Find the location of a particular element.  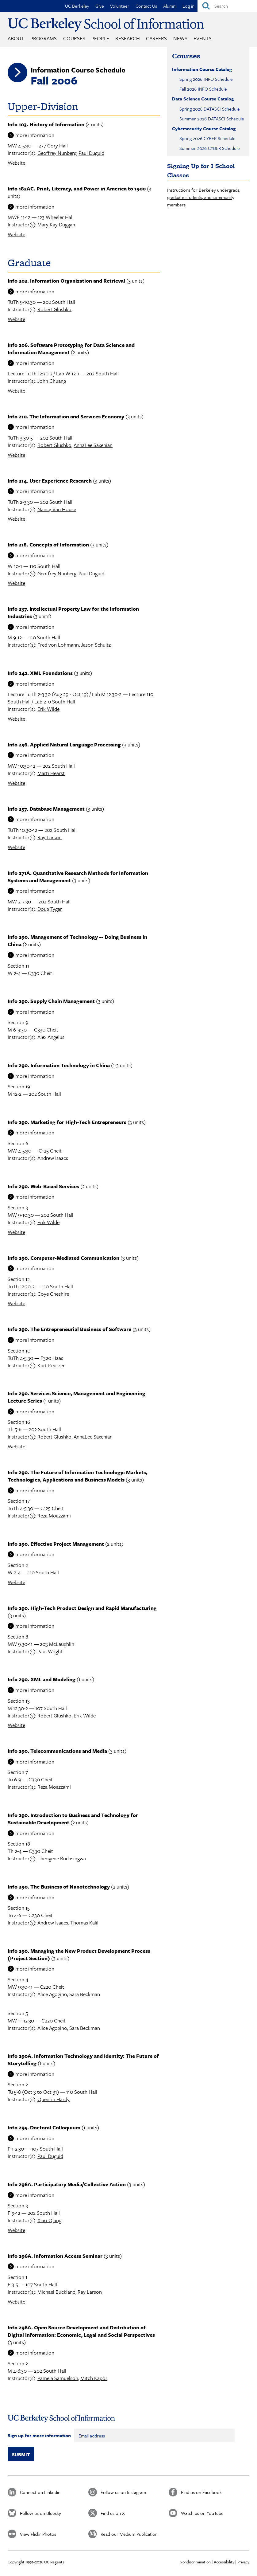

Privacy is located at coordinates (243, 2562).